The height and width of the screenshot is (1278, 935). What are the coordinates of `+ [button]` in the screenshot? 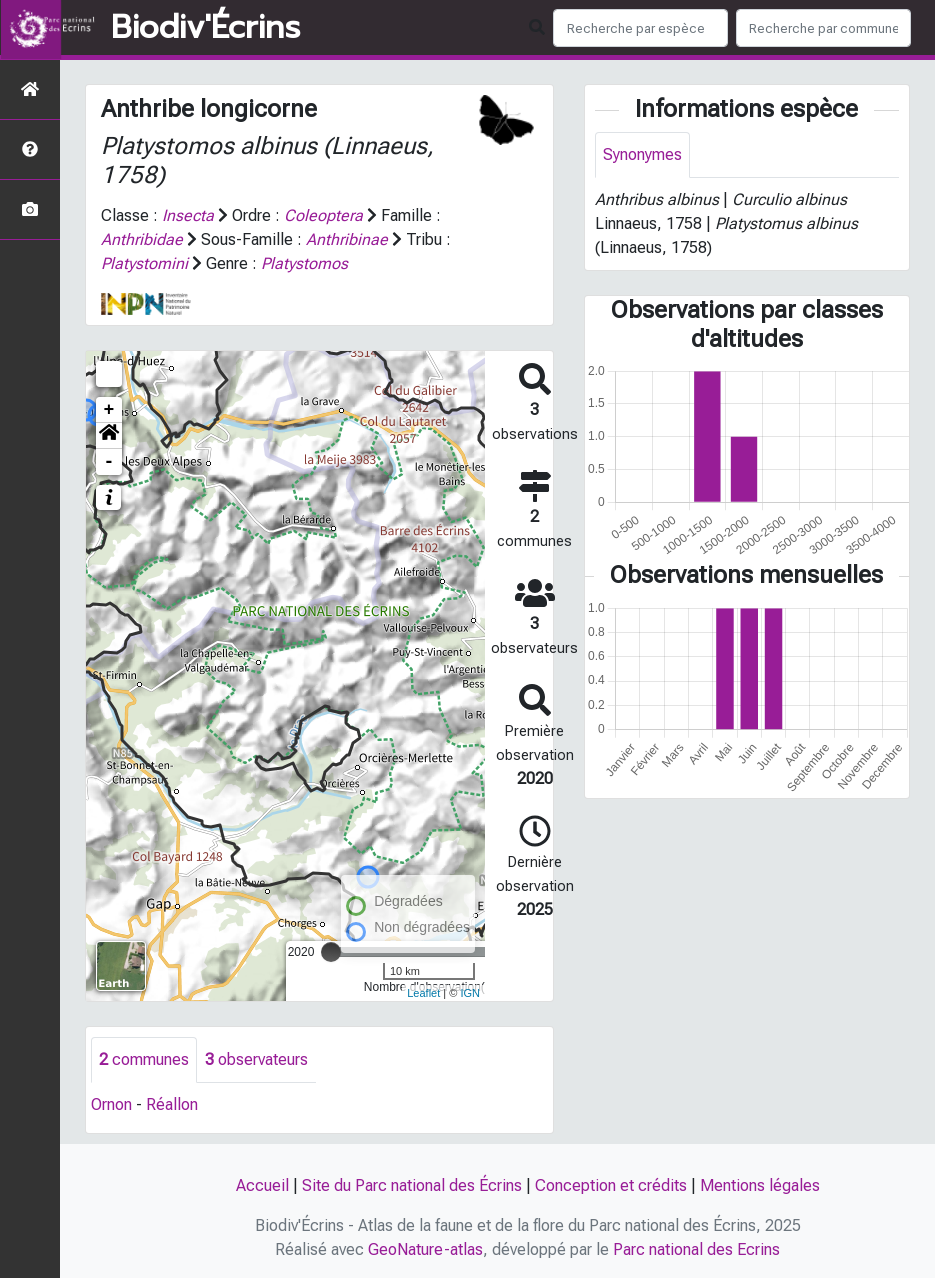 It's located at (109, 410).